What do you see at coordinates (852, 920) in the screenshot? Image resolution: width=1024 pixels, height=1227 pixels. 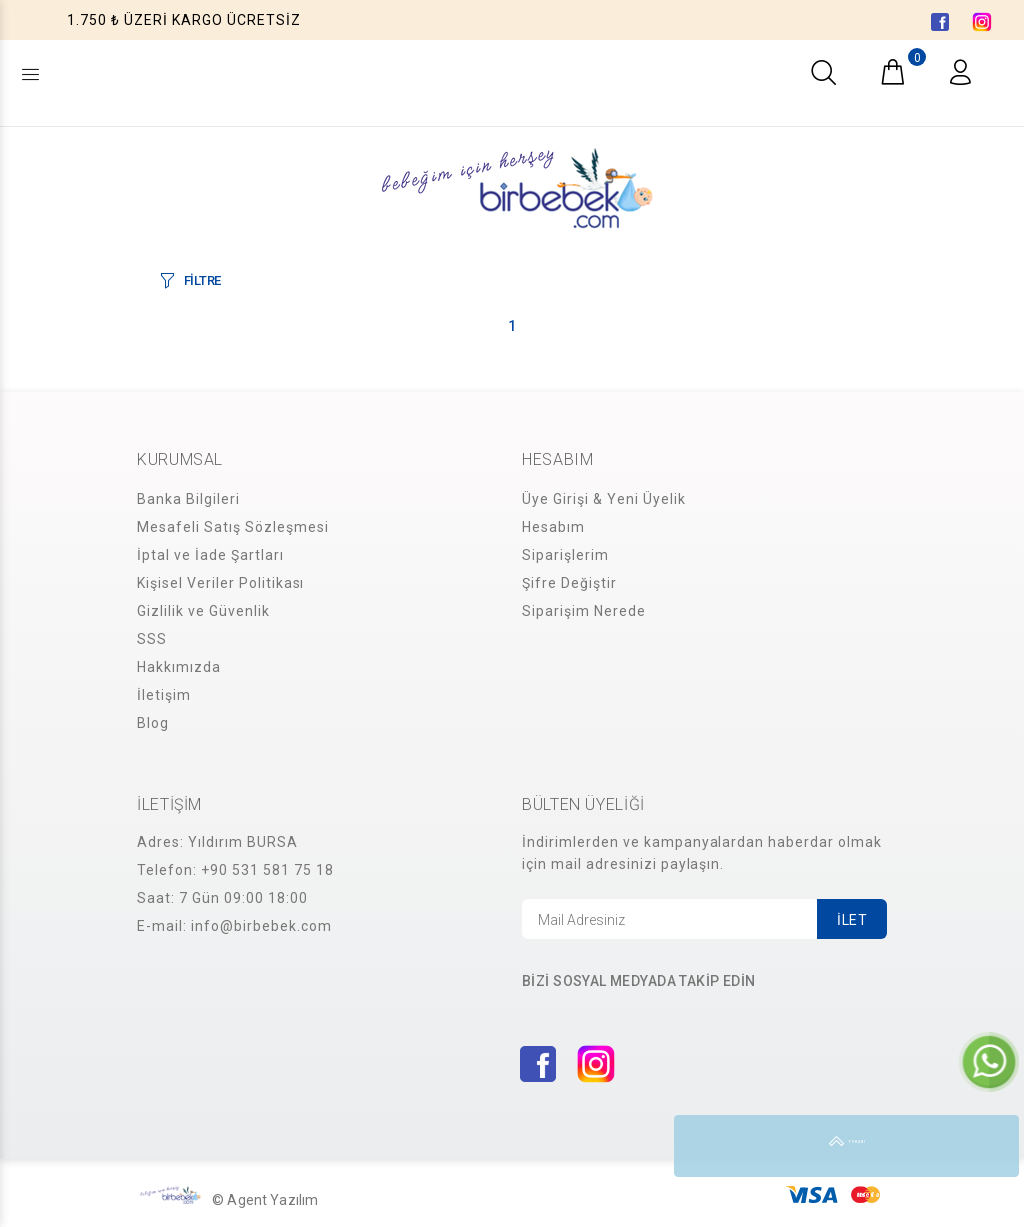 I see `İLET` at bounding box center [852, 920].